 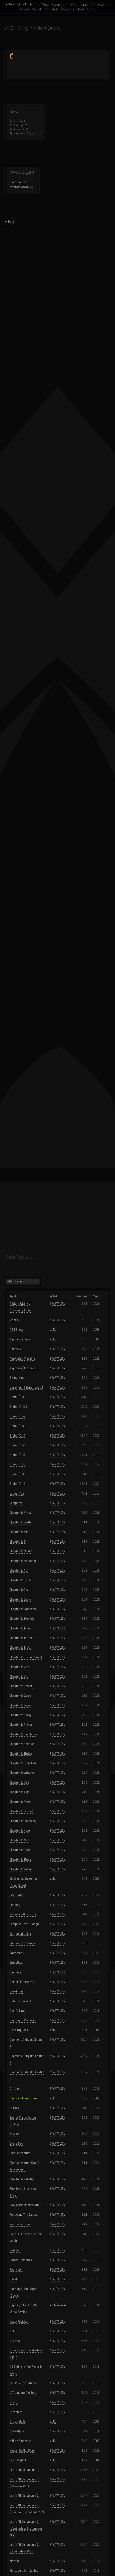 I want to click on Knees On The Floor, so click(x=22, y=2451).